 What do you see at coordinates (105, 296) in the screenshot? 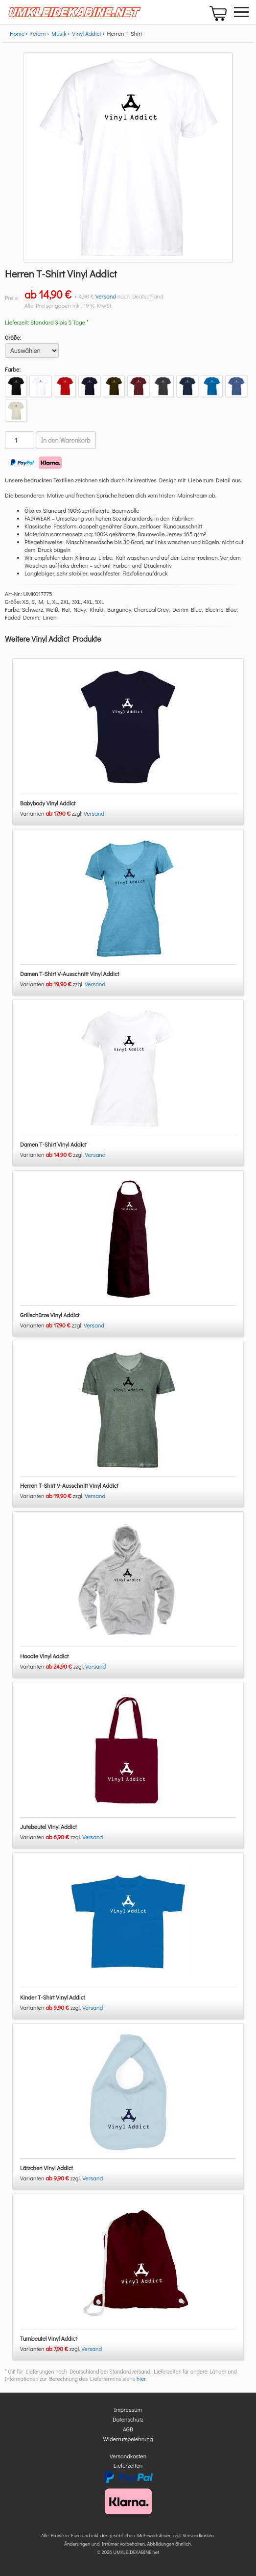
I see `Versand` at bounding box center [105, 296].